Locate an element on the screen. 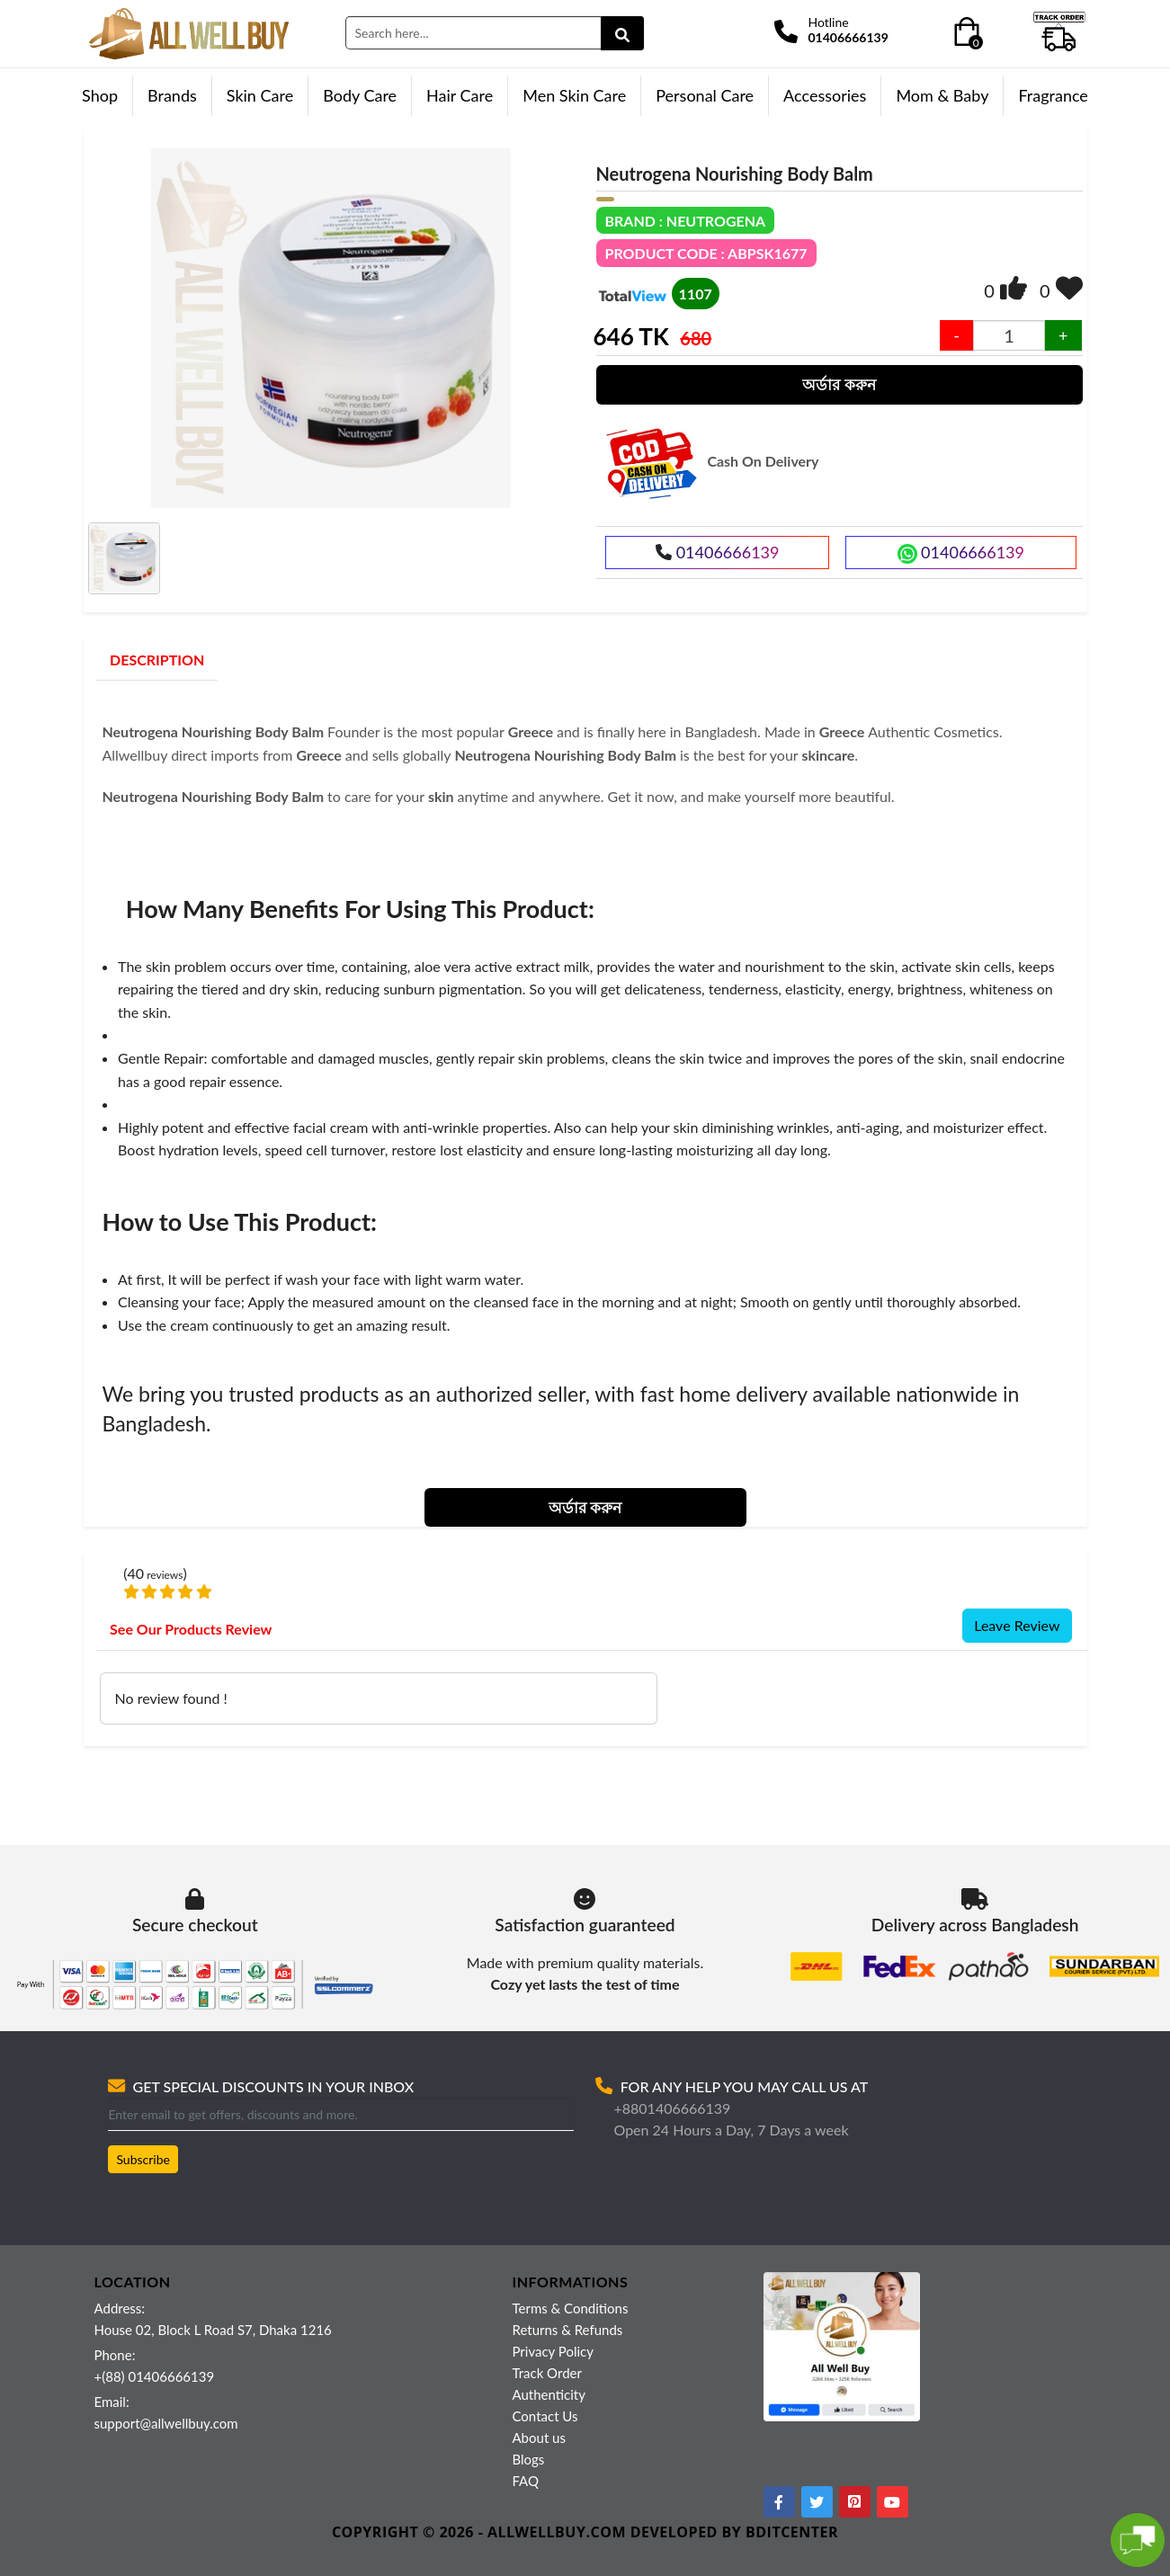  Personal Care is located at coordinates (705, 95).